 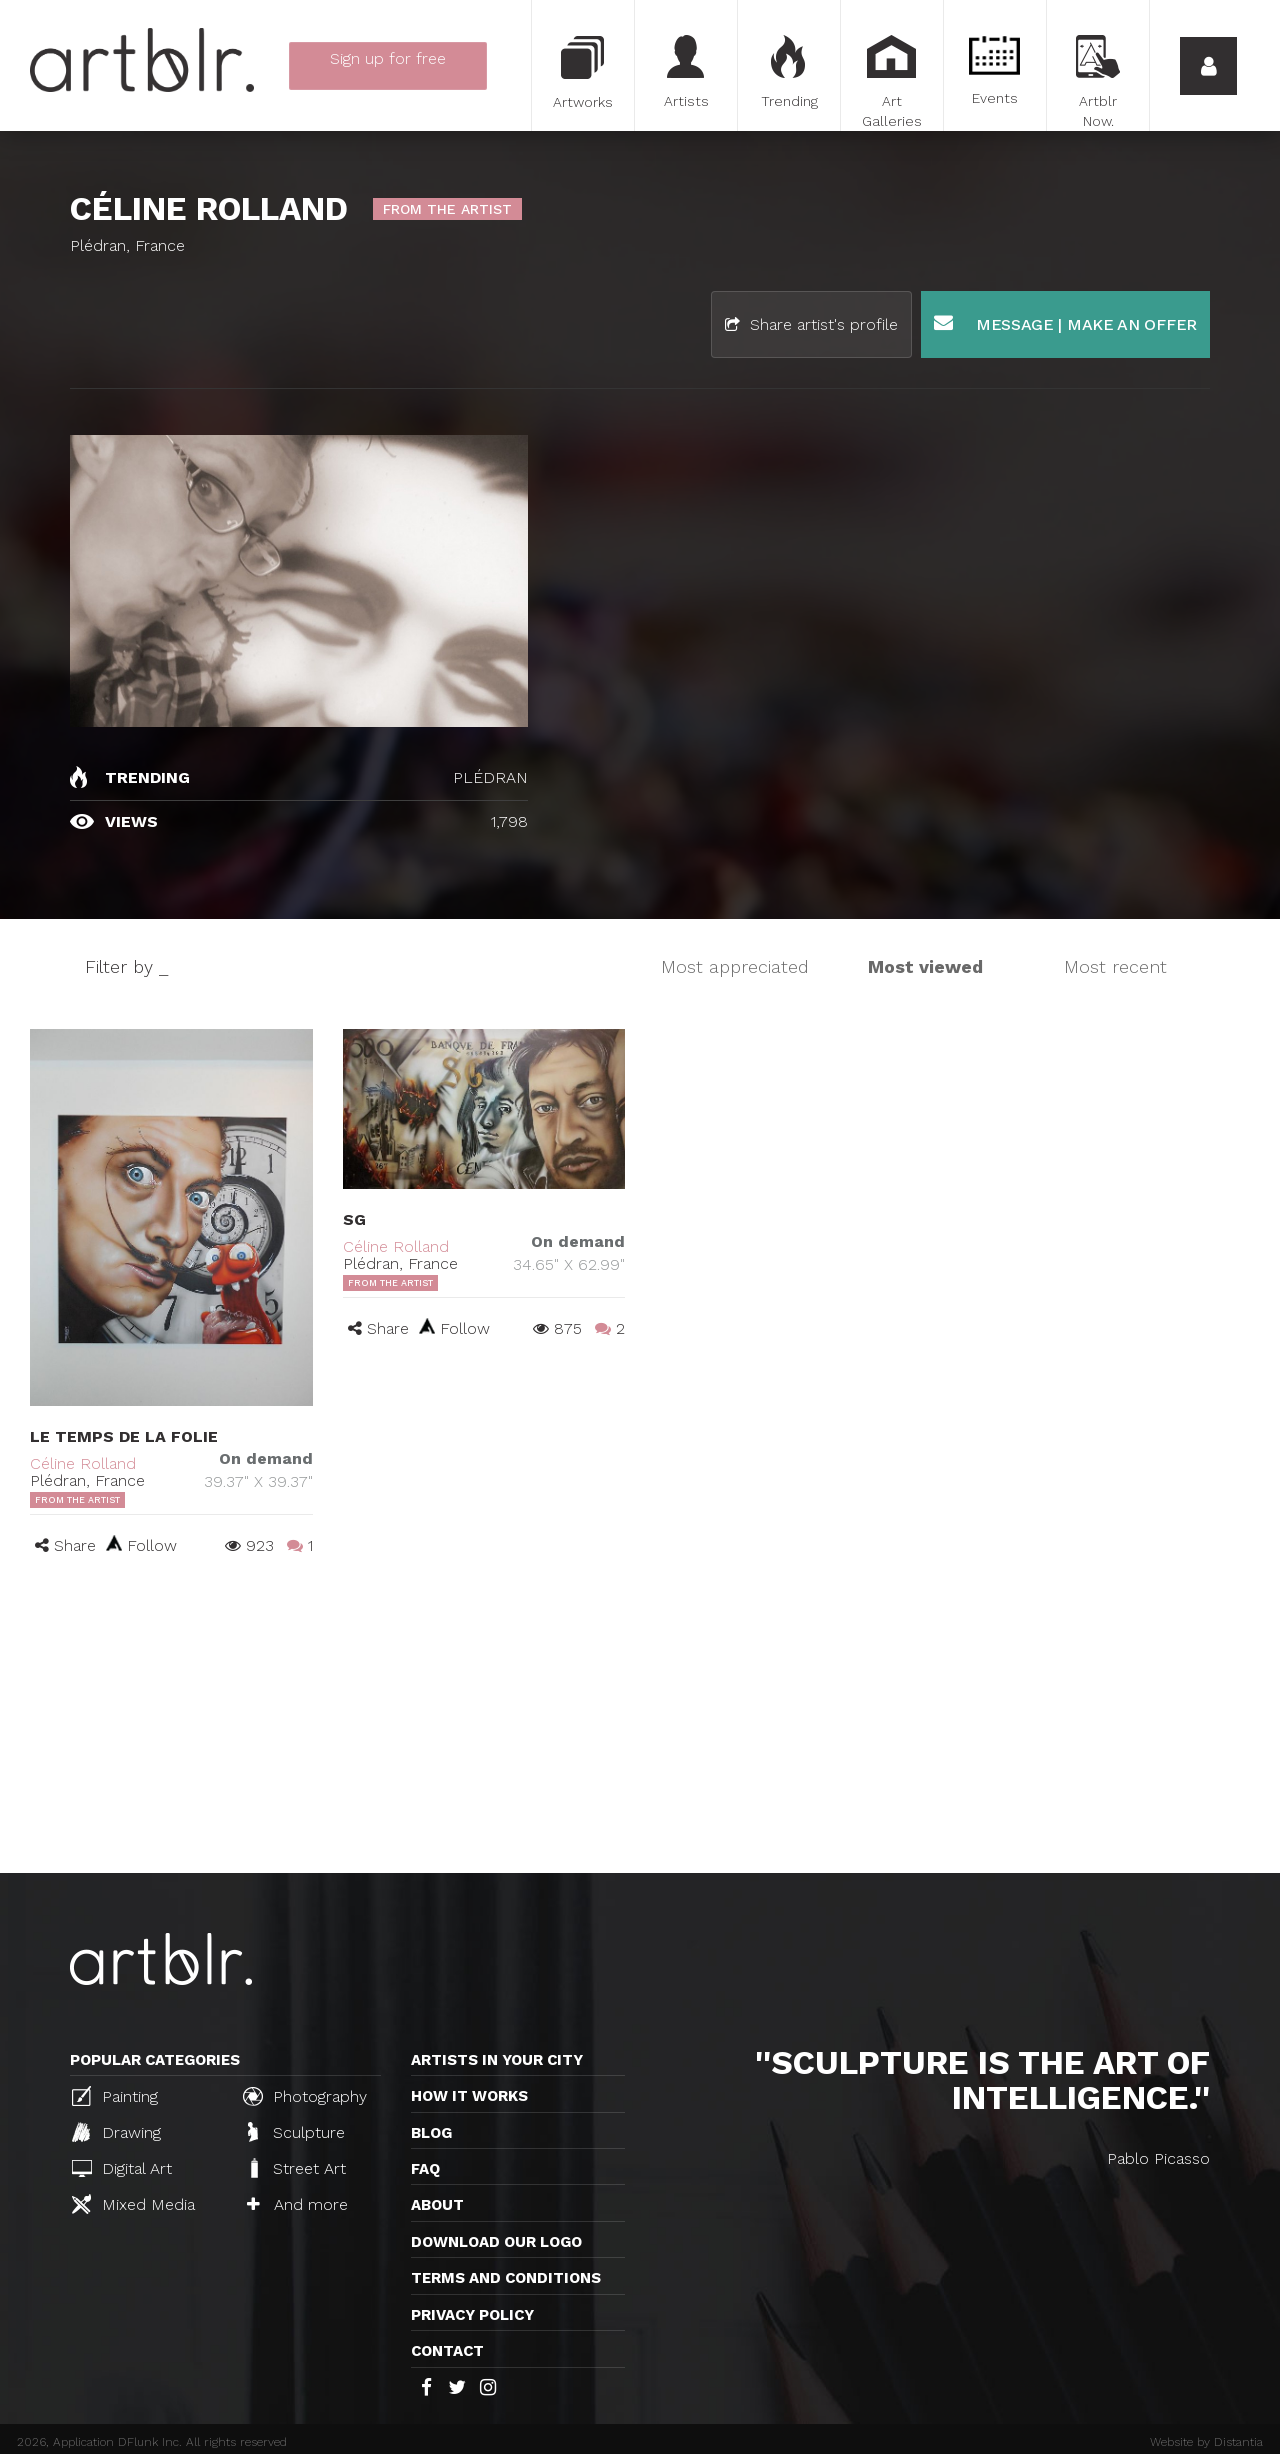 I want to click on TERMS AND CONDITIONS, so click(x=506, y=2278).